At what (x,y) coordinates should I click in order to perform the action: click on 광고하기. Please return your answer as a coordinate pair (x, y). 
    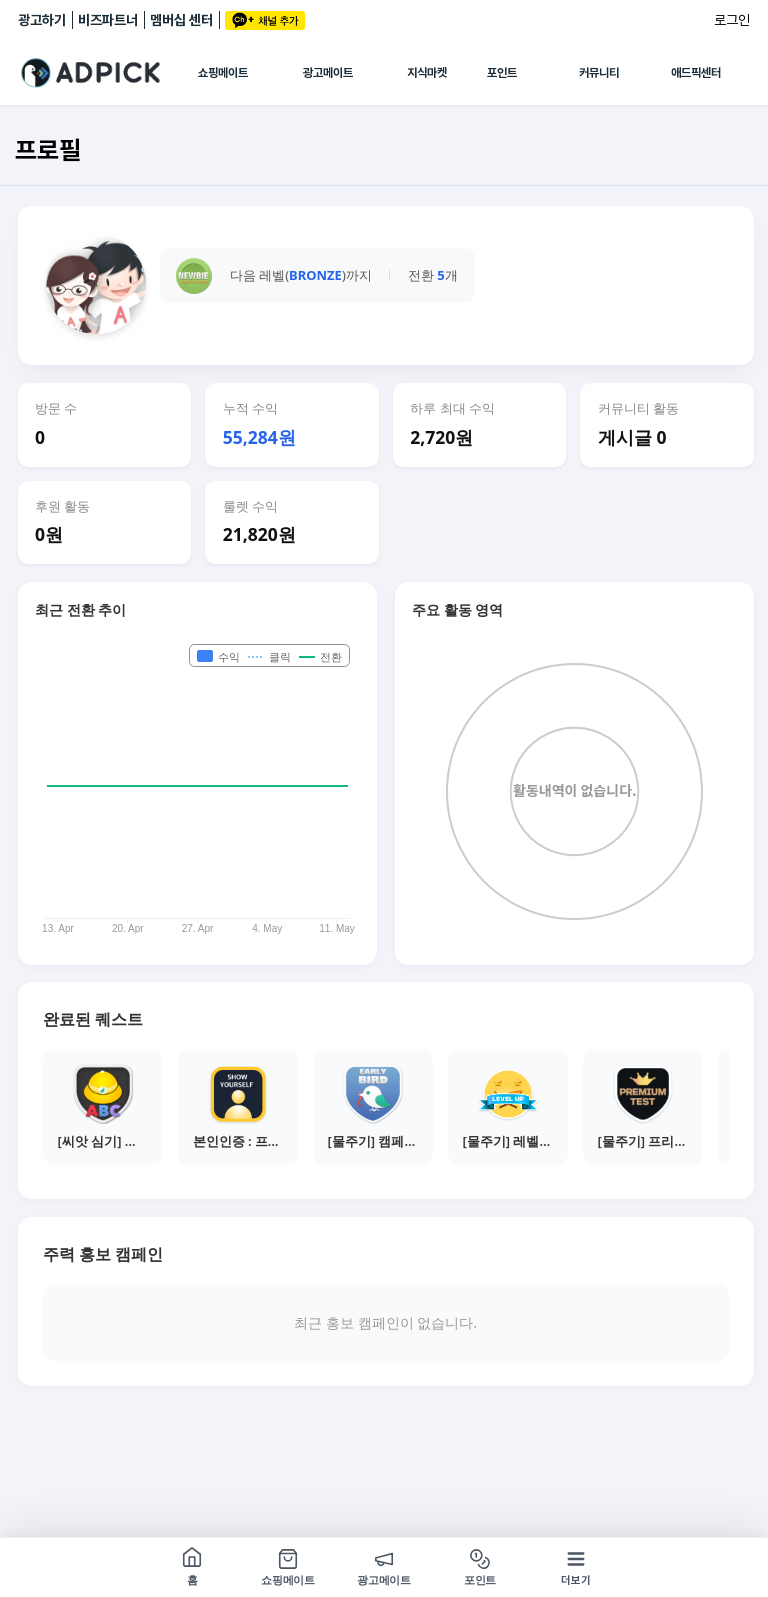
    Looking at the image, I should click on (42, 20).